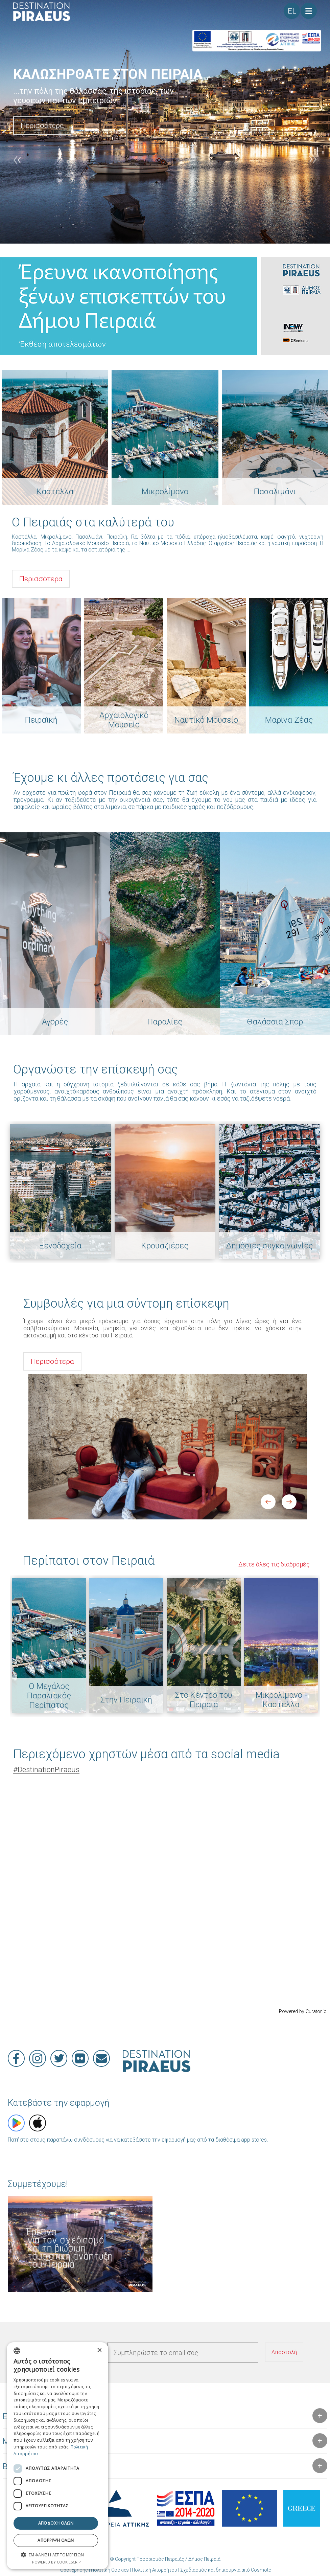 The width and height of the screenshot is (330, 2576). I want to click on Powered by CookieScript [Powered by CookieScript, opens a new window], so click(57, 2561).